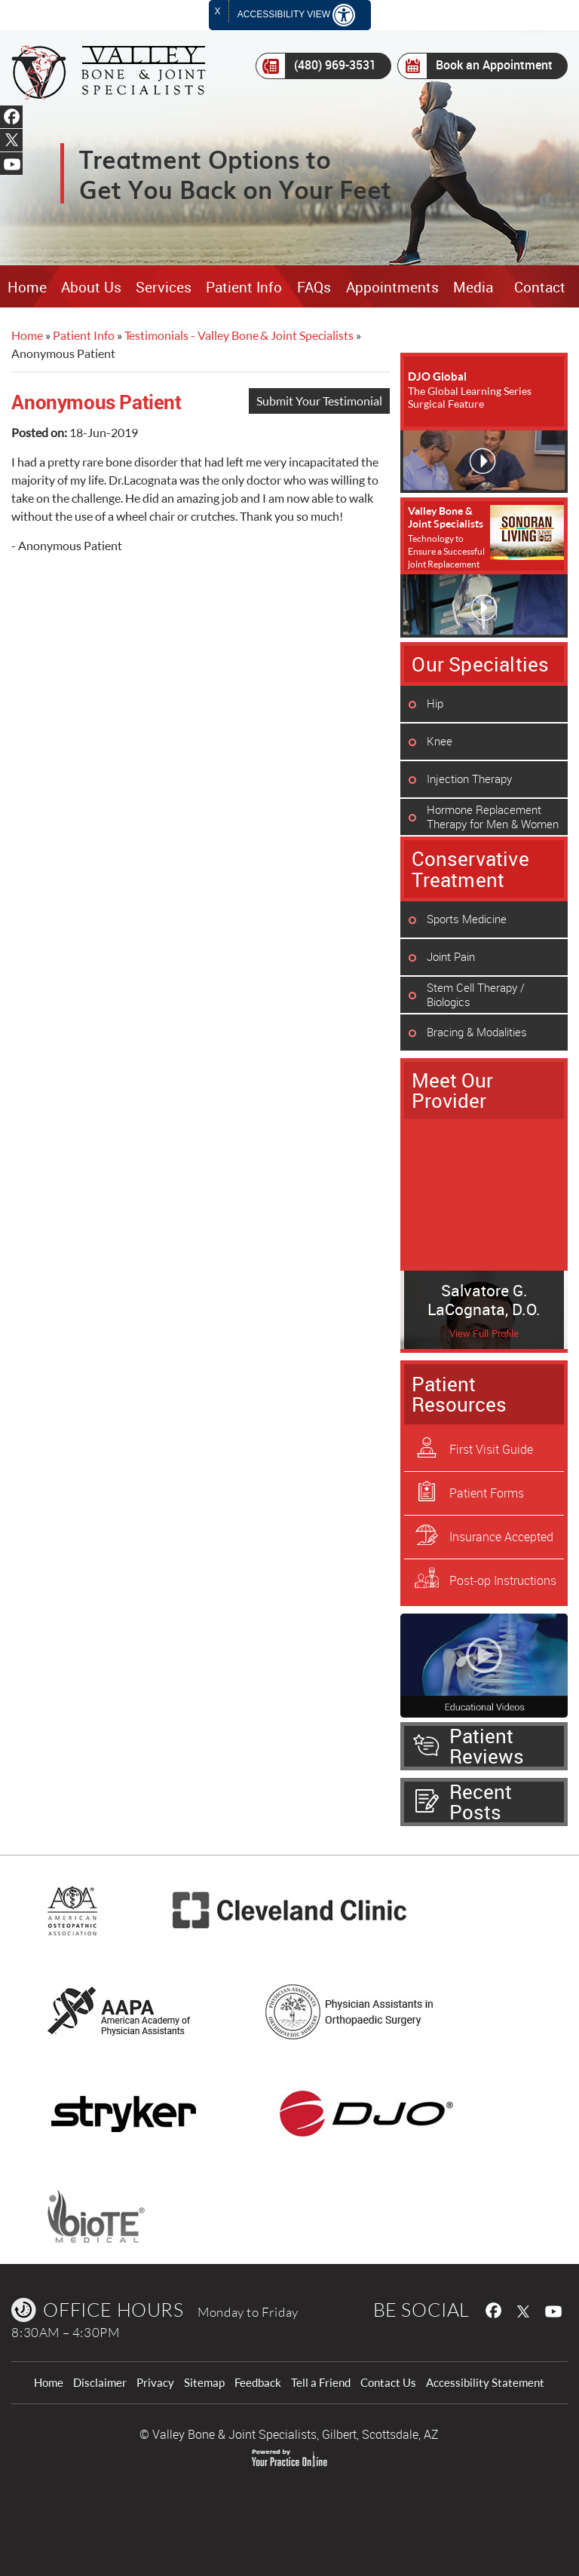 The height and width of the screenshot is (2576, 579). I want to click on Services, so click(163, 287).